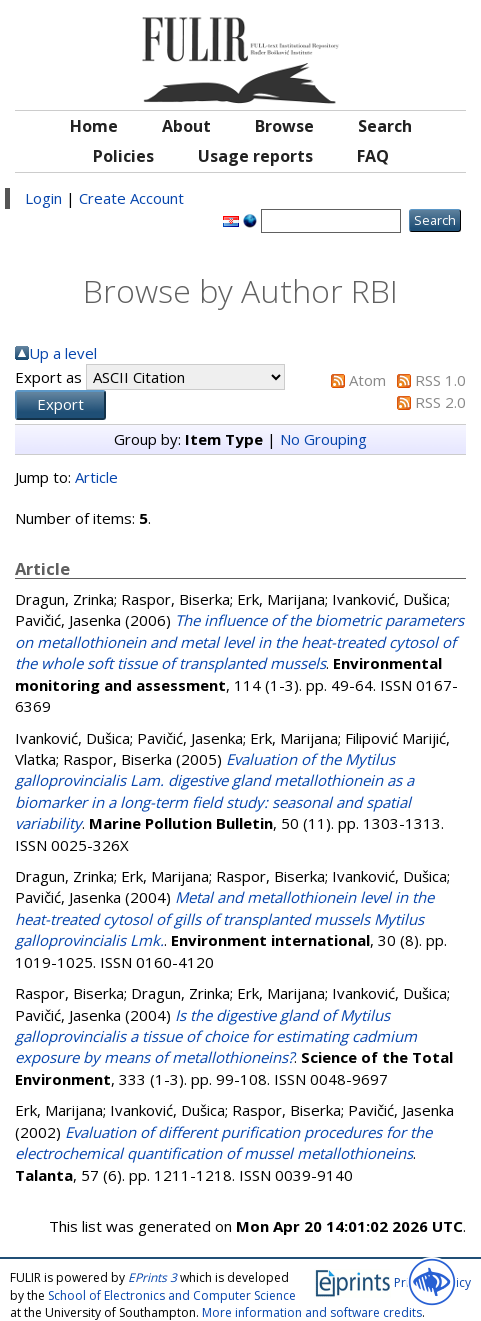  What do you see at coordinates (186, 126) in the screenshot?
I see `About` at bounding box center [186, 126].